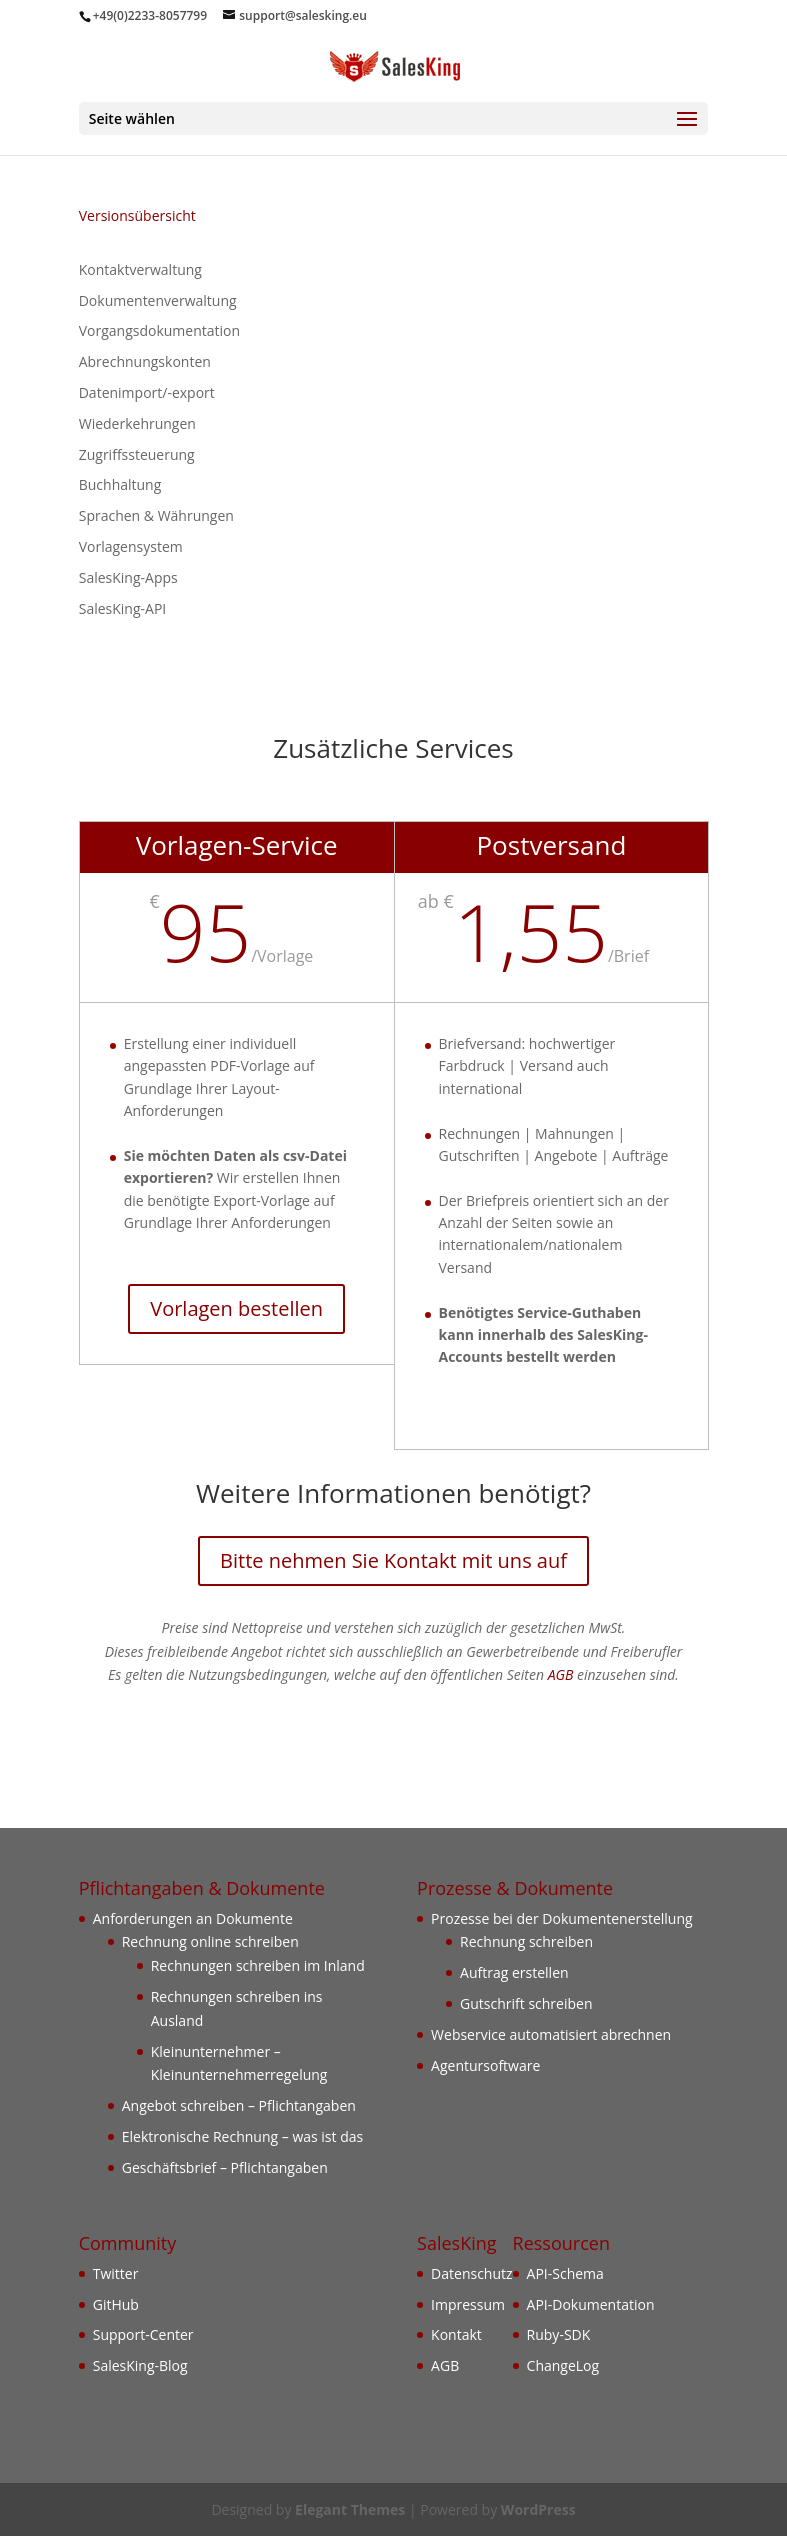 The height and width of the screenshot is (2536, 787). Describe the element at coordinates (538, 2509) in the screenshot. I see `WordPress` at that location.